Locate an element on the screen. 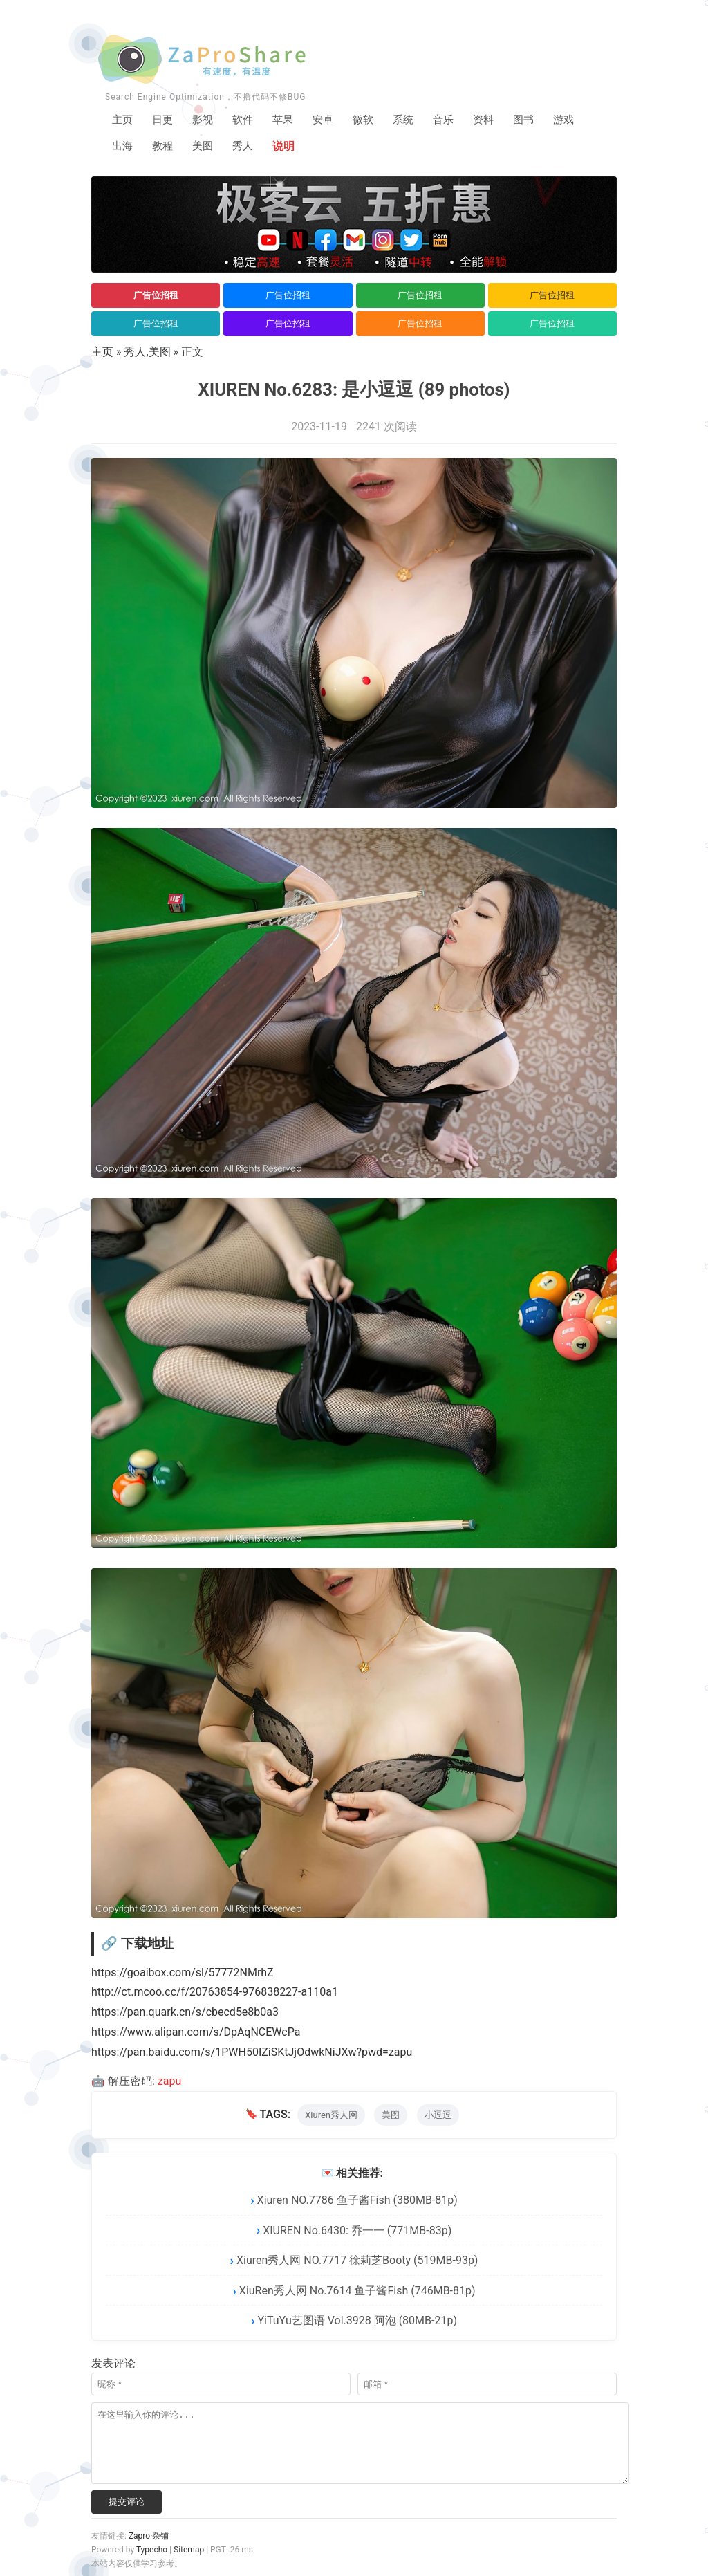 This screenshot has width=708, height=2576. Xiuren秀人网 is located at coordinates (331, 2115).